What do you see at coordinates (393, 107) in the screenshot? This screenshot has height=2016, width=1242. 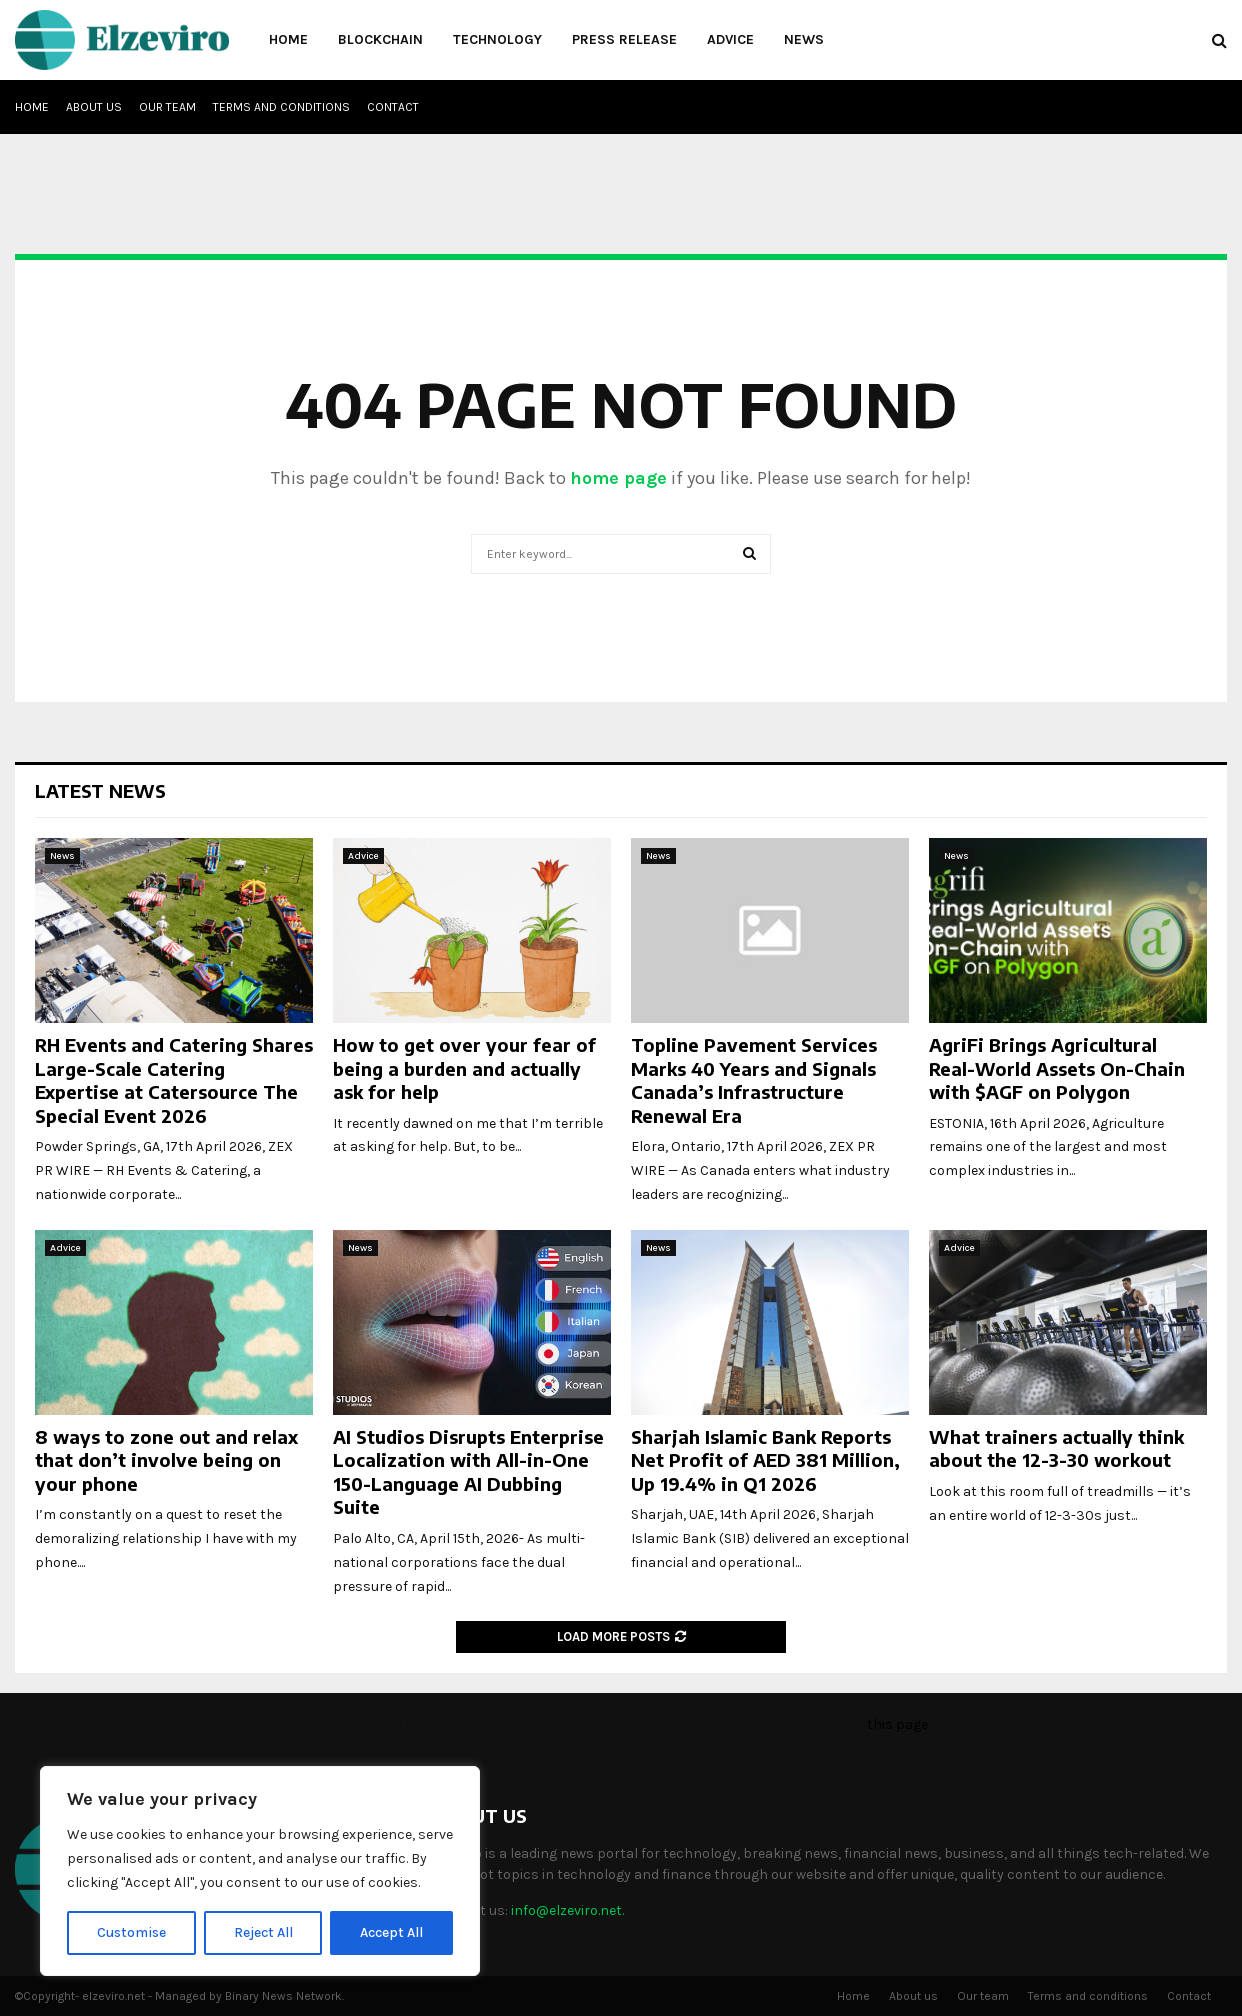 I see `Contact` at bounding box center [393, 107].